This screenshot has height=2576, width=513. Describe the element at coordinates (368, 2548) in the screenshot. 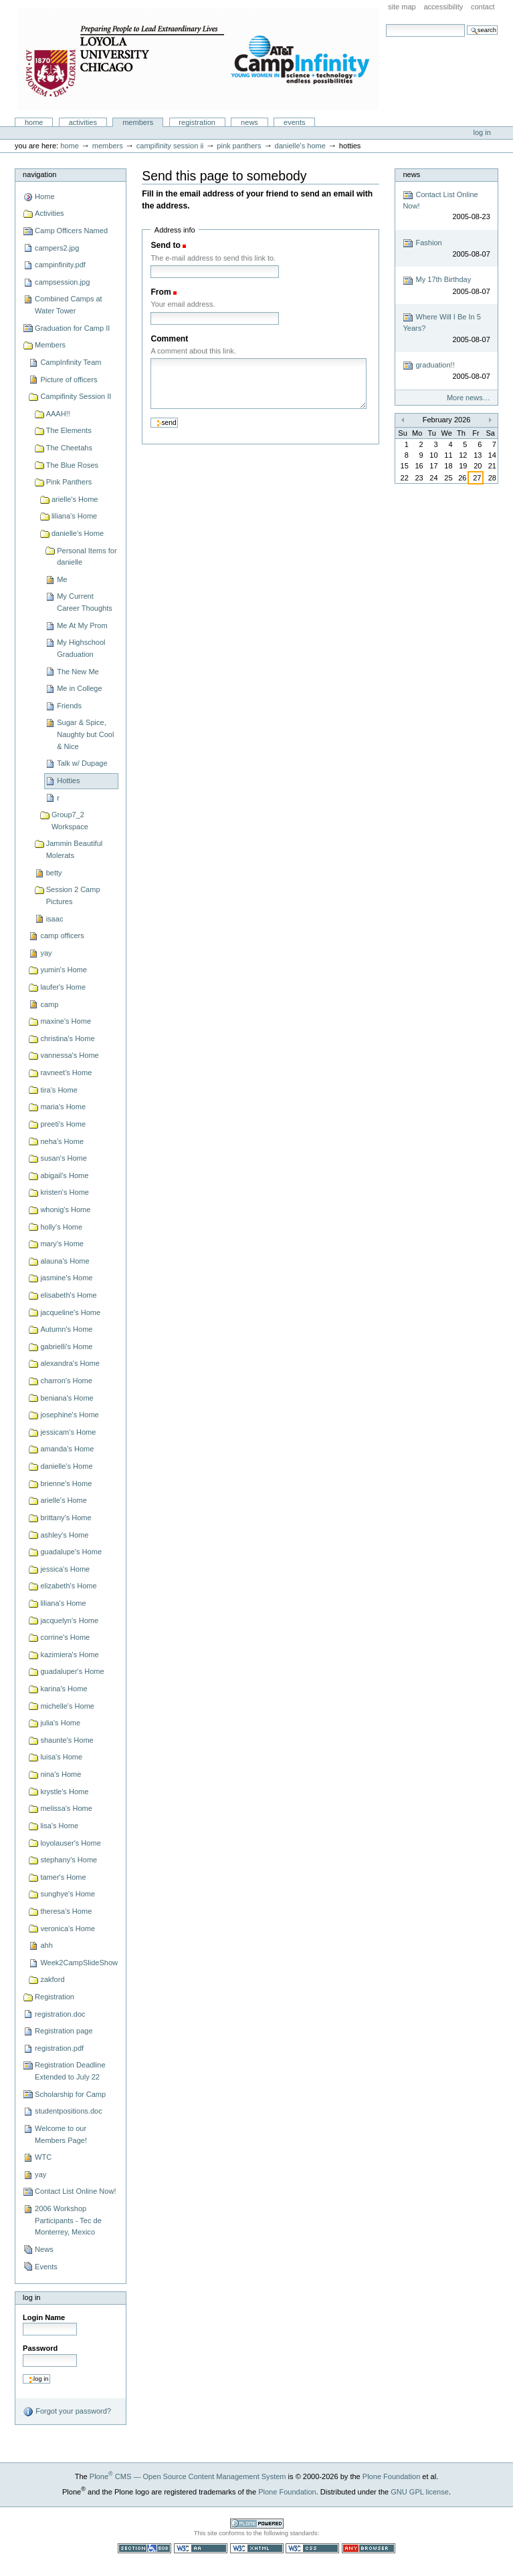

I see `Usable in any browser` at that location.